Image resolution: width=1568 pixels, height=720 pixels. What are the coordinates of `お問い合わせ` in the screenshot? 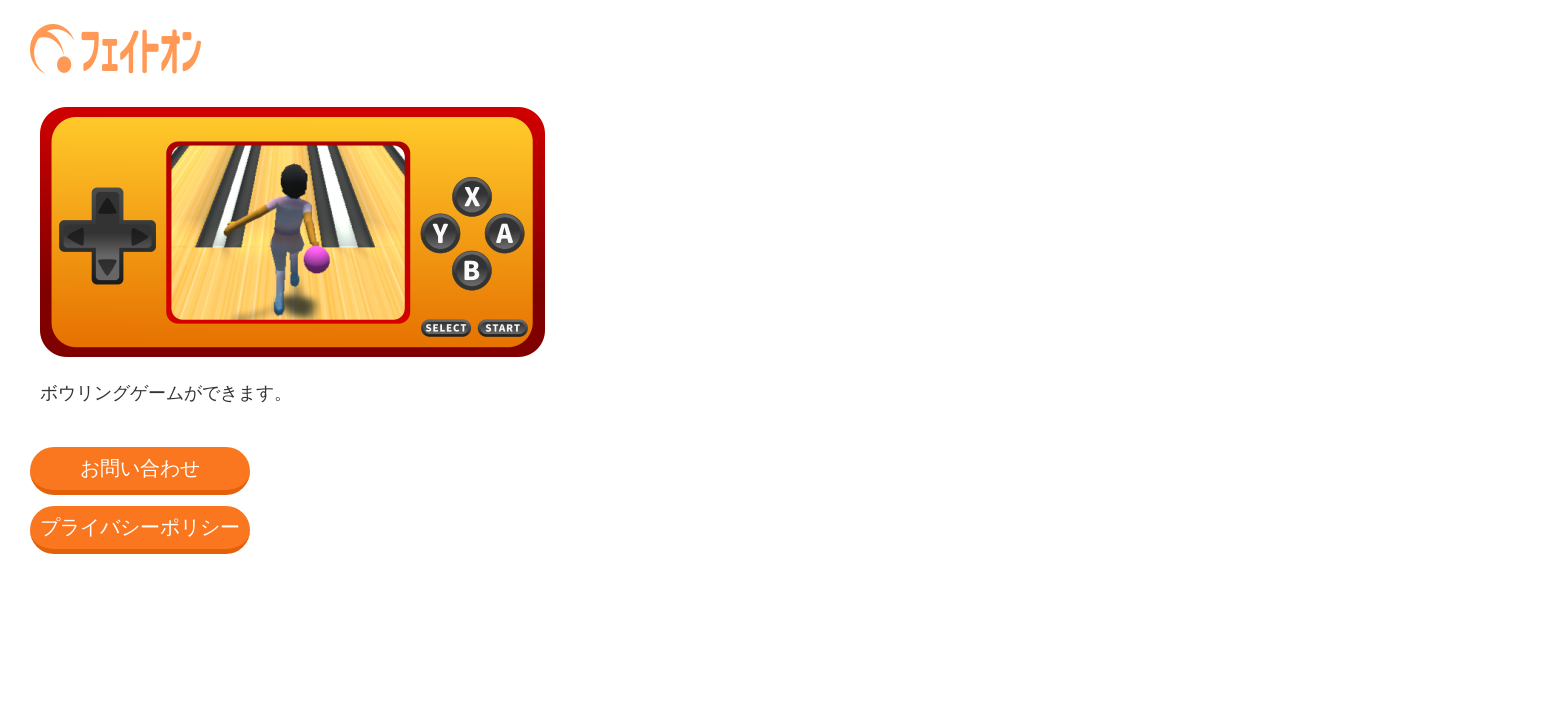 It's located at (140, 468).